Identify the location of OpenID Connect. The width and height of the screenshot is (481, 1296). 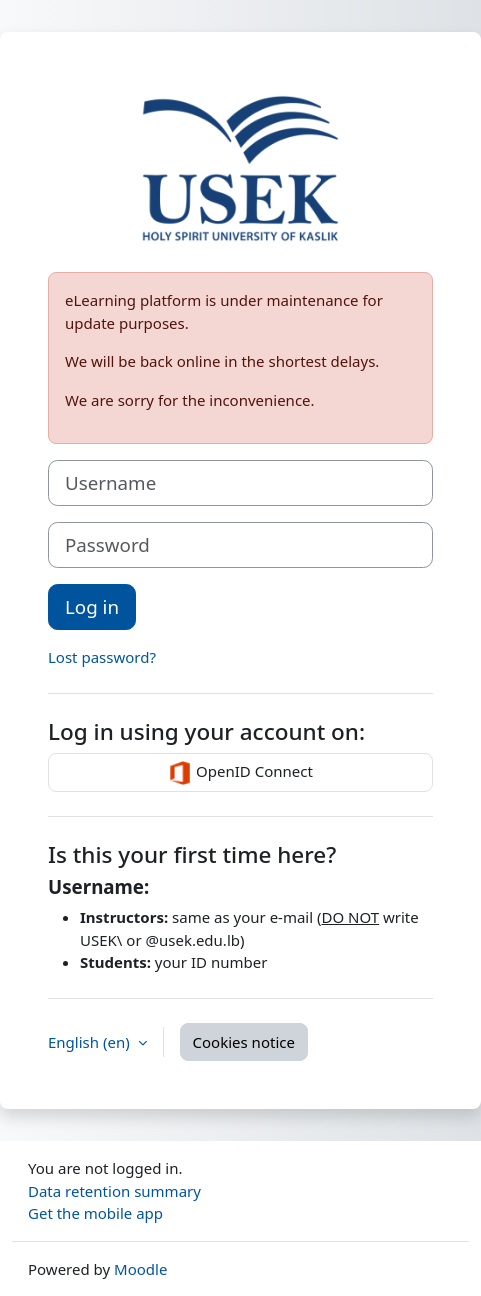
(240, 773).